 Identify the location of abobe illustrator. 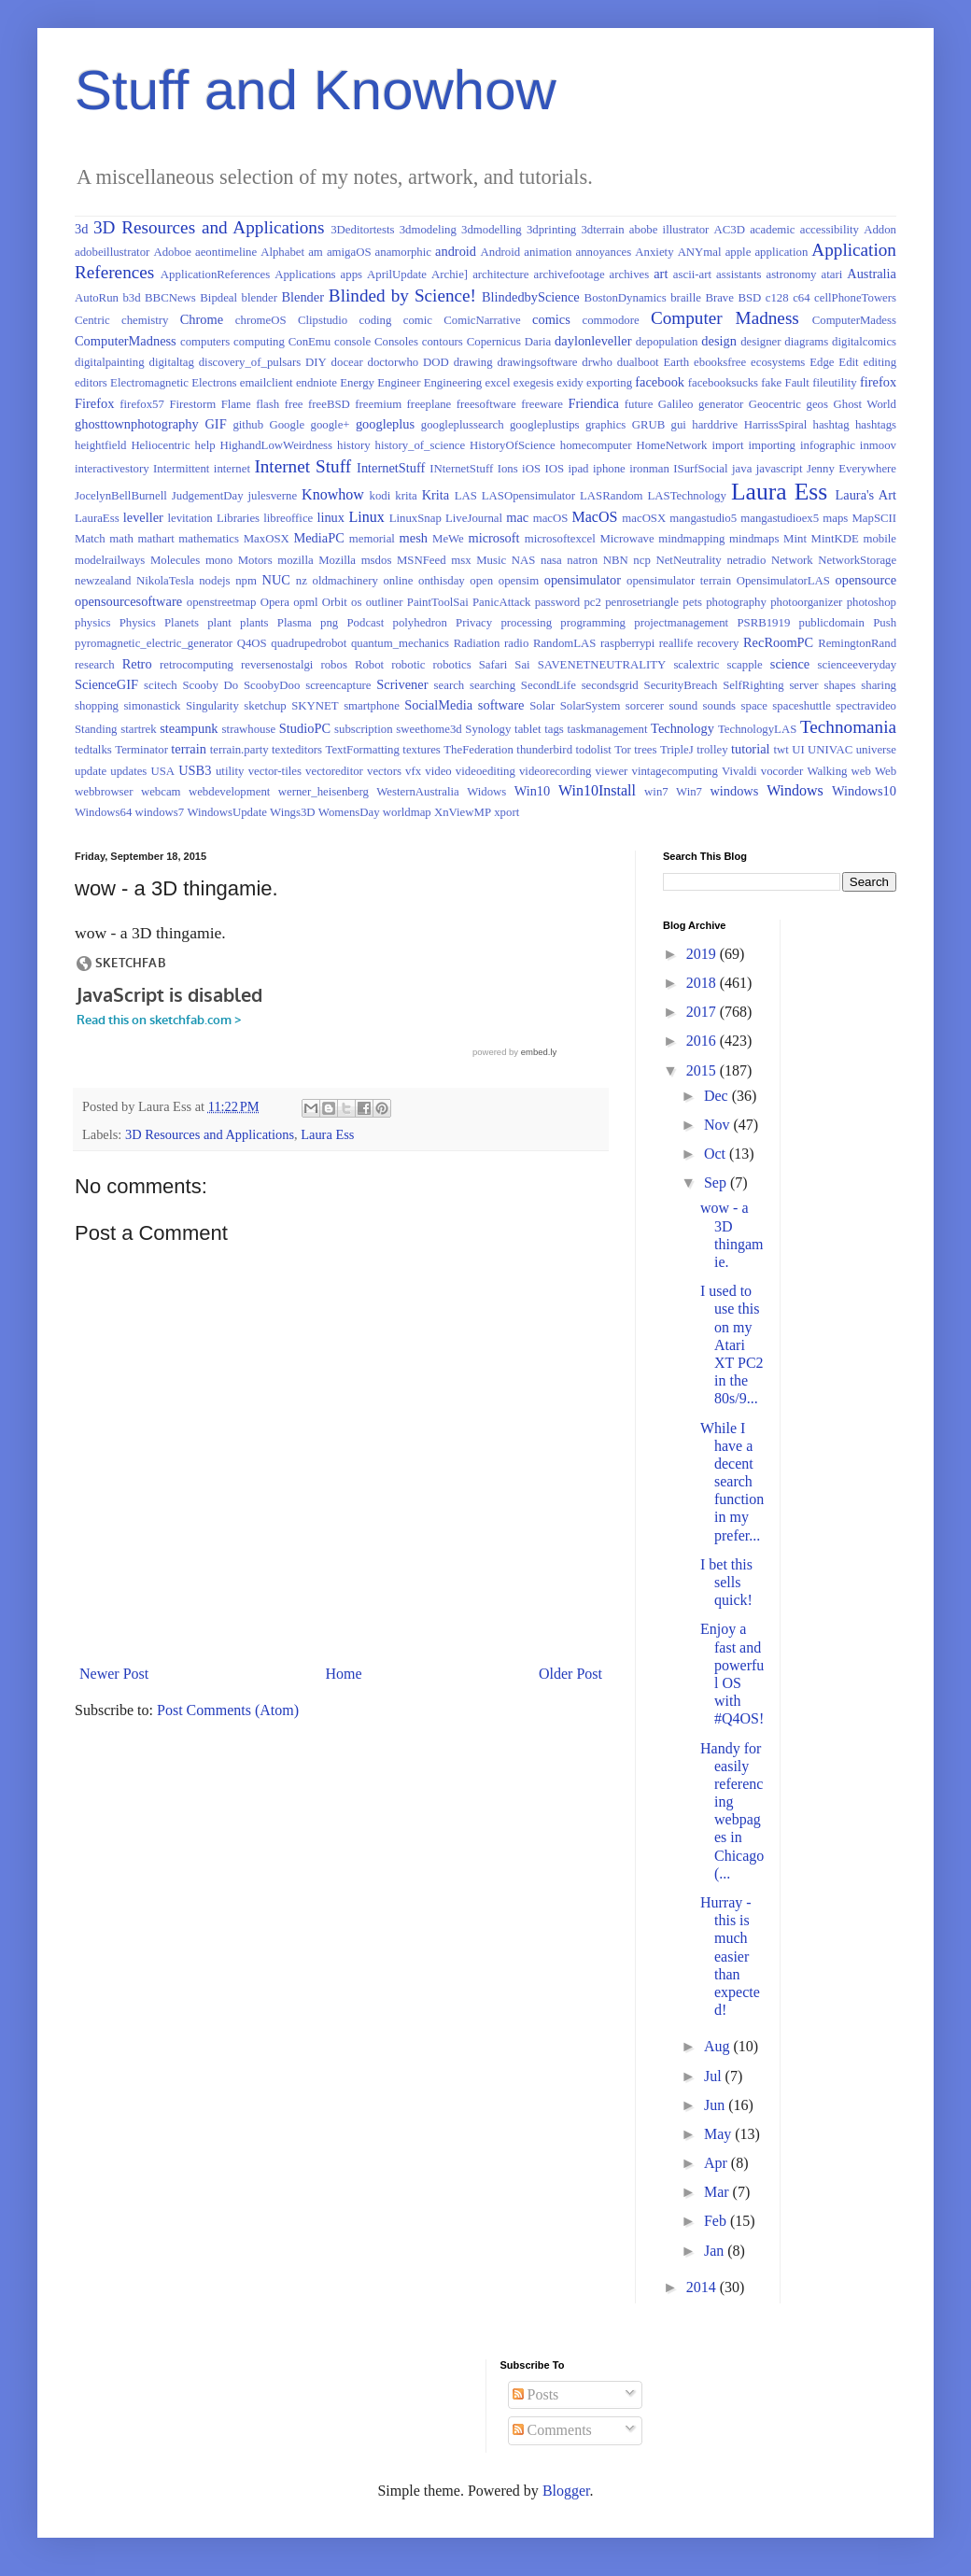
(669, 229).